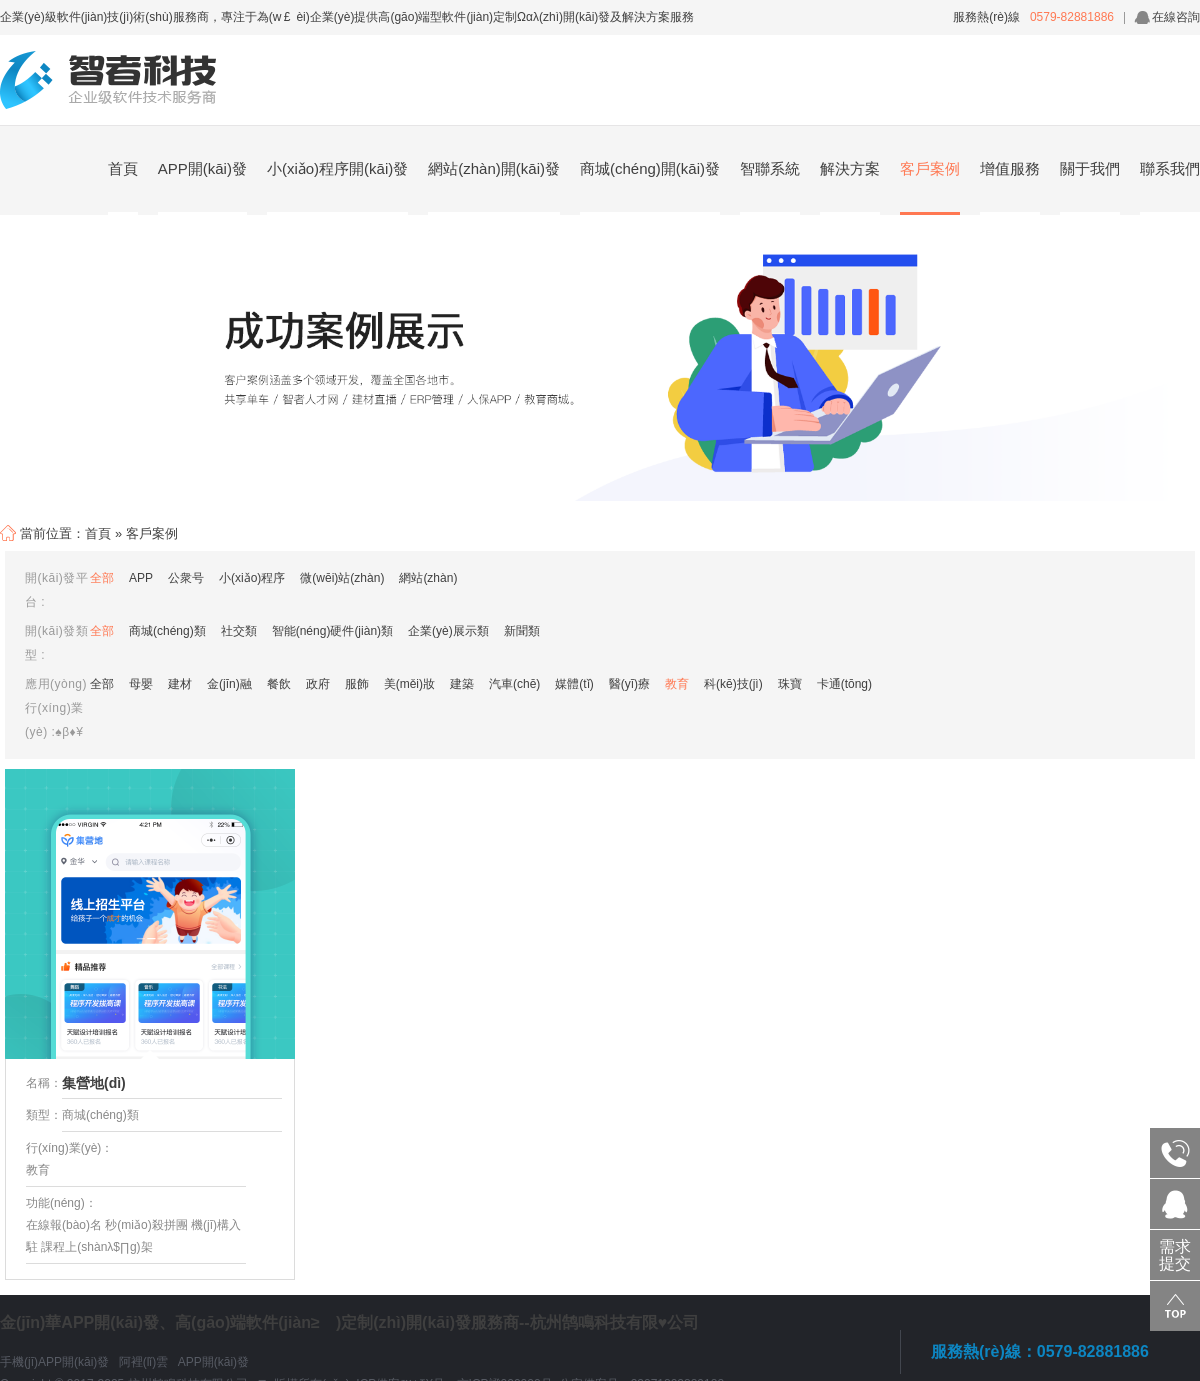  Describe the element at coordinates (239, 631) in the screenshot. I see `社交類` at that location.